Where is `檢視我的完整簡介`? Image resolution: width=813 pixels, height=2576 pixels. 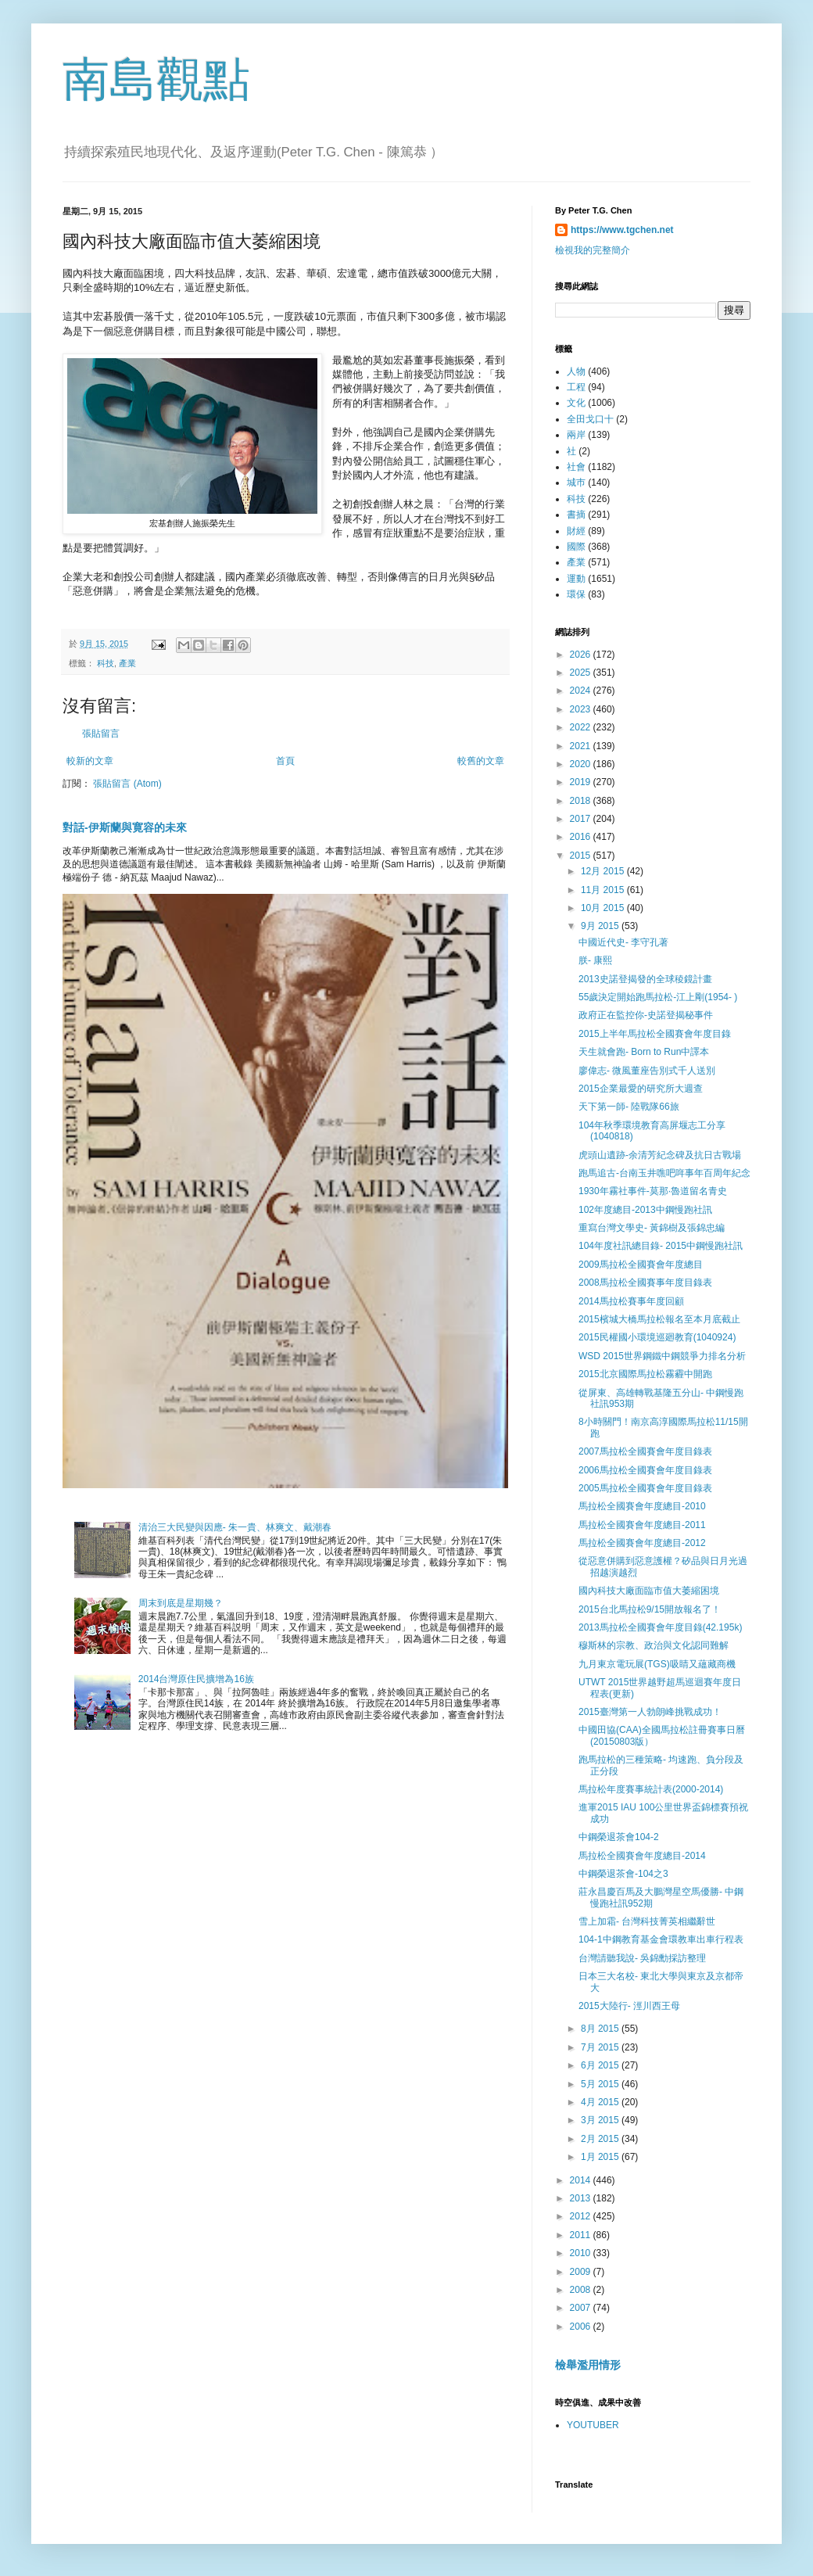
檢視我的完整簡介 is located at coordinates (592, 250).